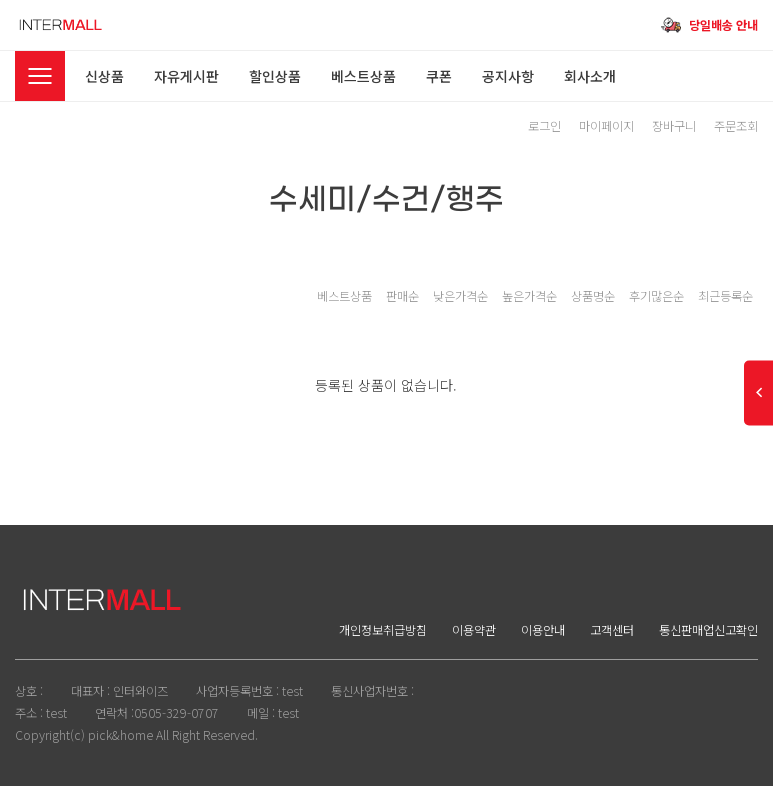  I want to click on 주문조회, so click(736, 126).